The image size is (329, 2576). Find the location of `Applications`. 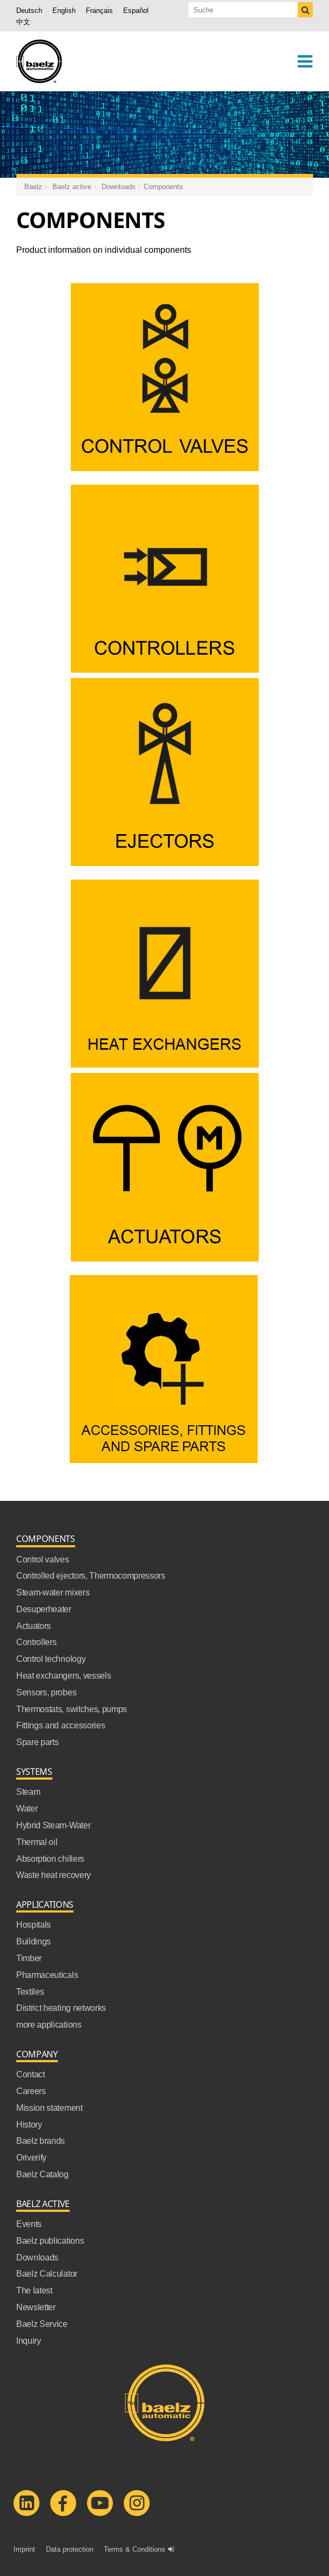

Applications is located at coordinates (44, 1904).